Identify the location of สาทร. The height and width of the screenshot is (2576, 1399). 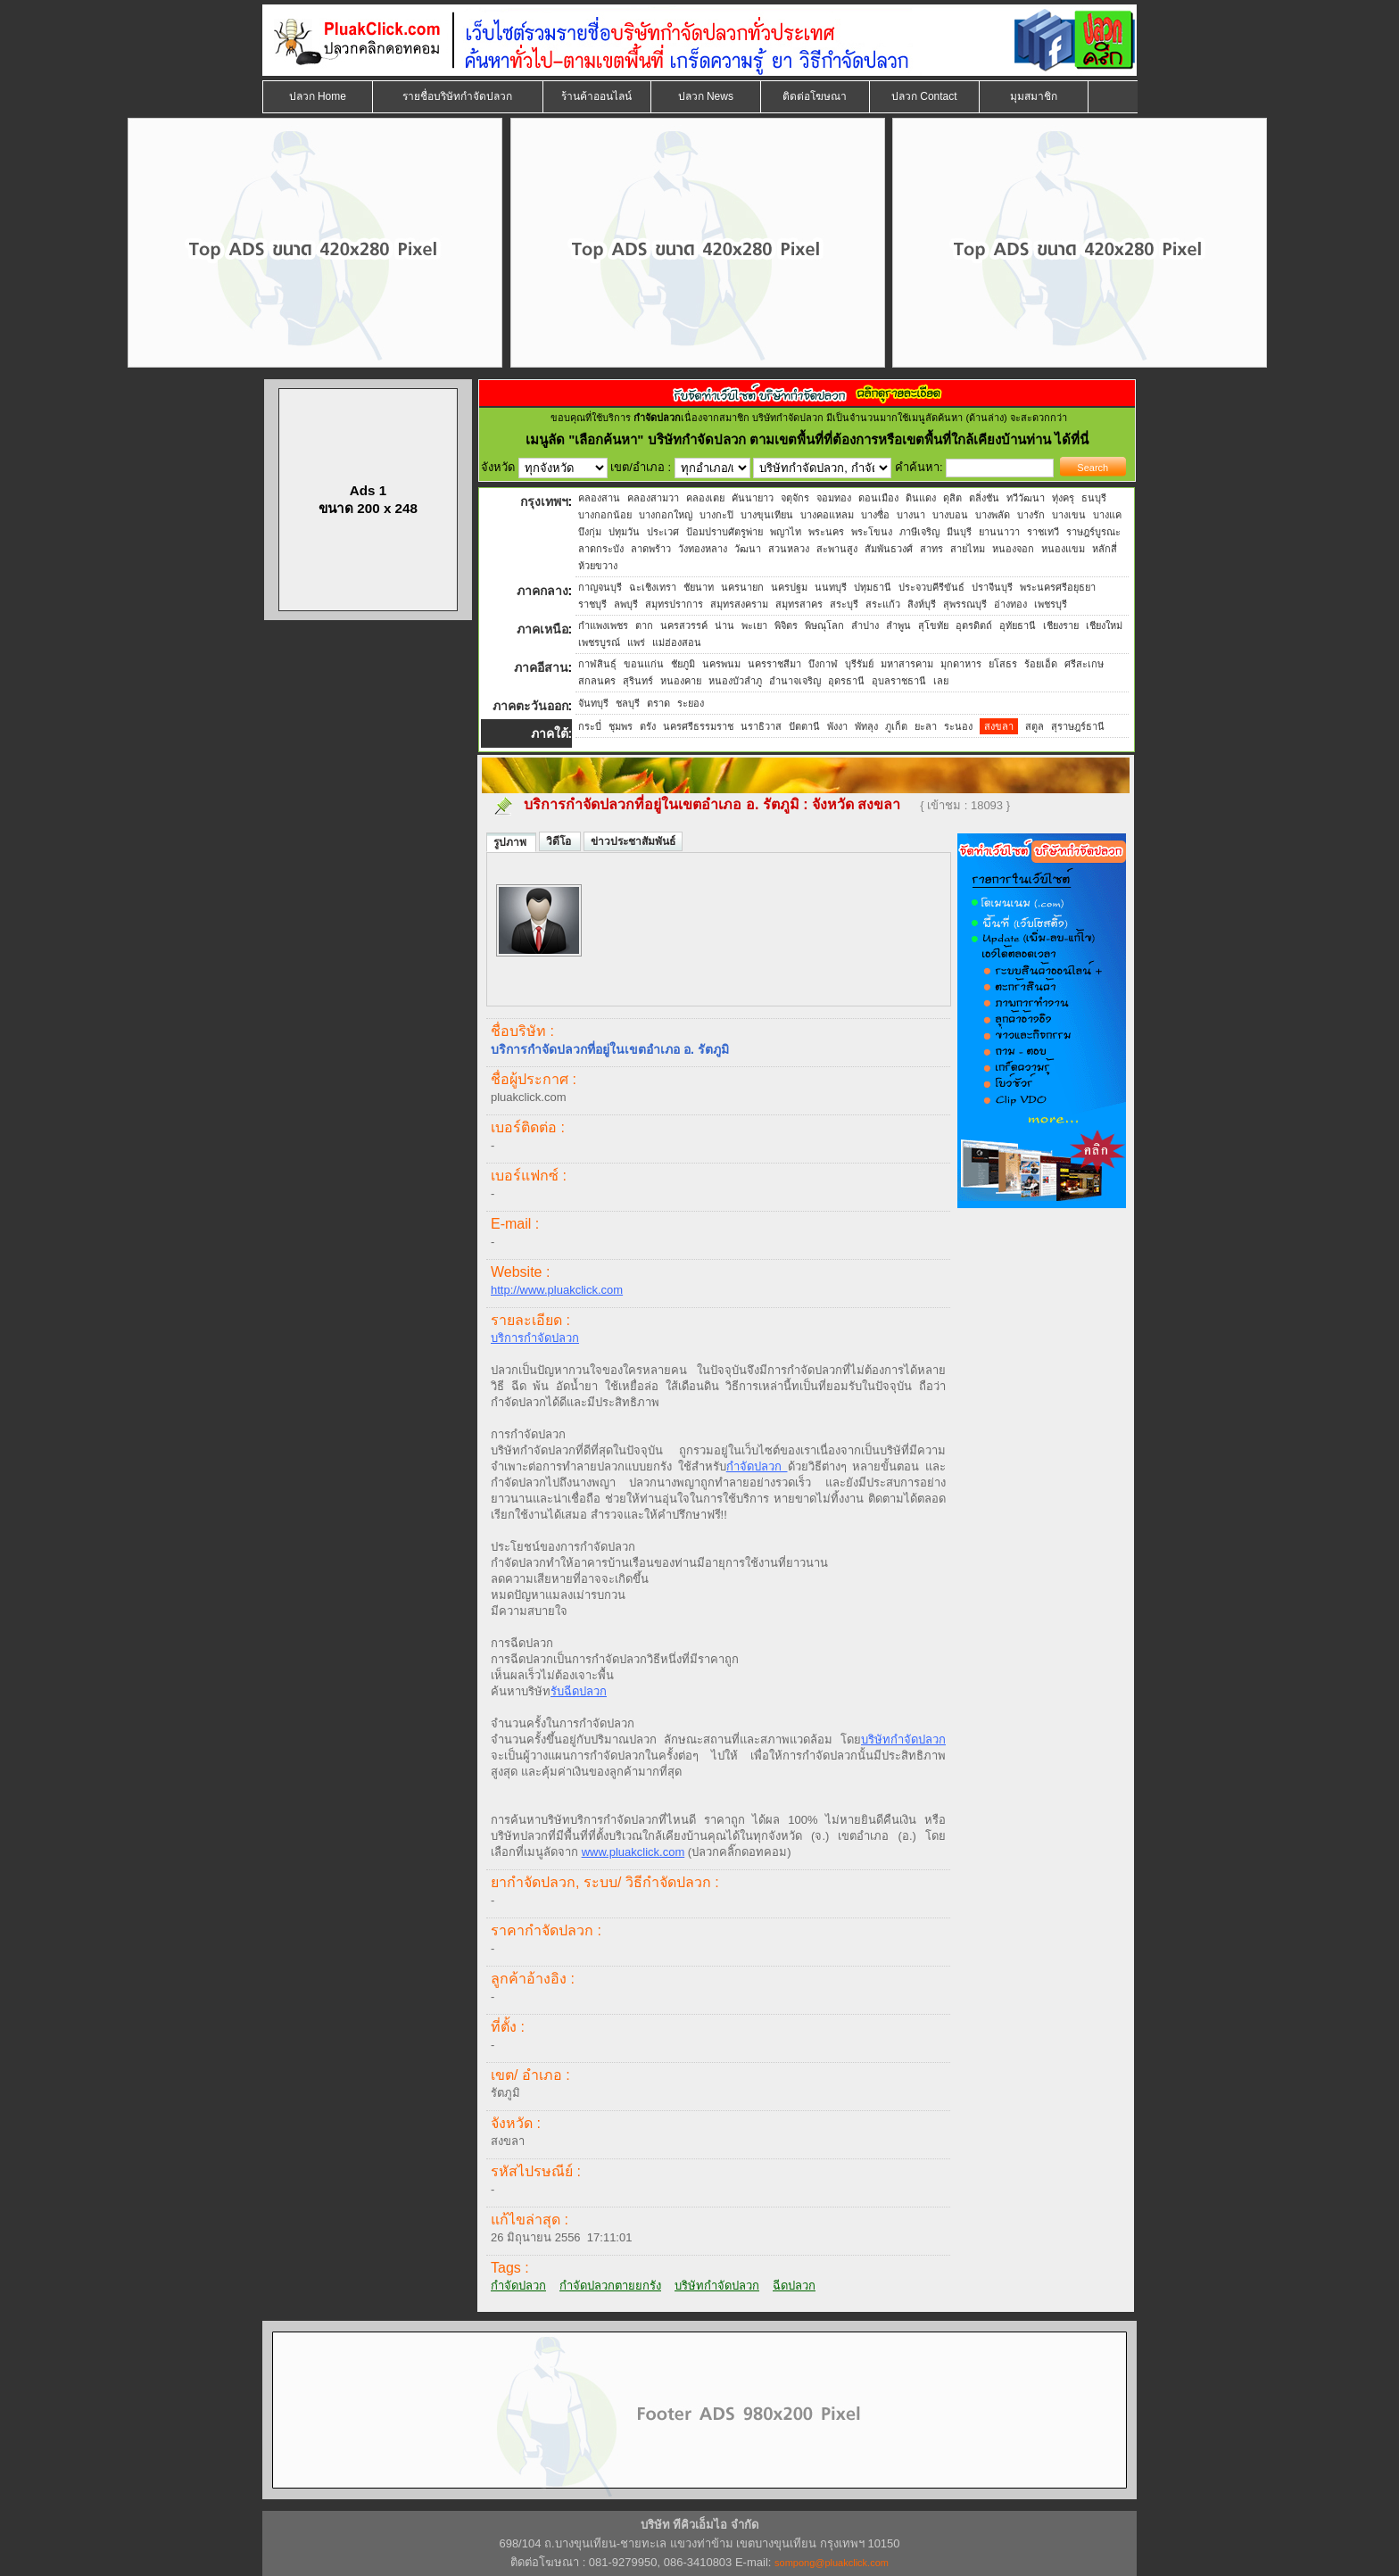
(931, 548).